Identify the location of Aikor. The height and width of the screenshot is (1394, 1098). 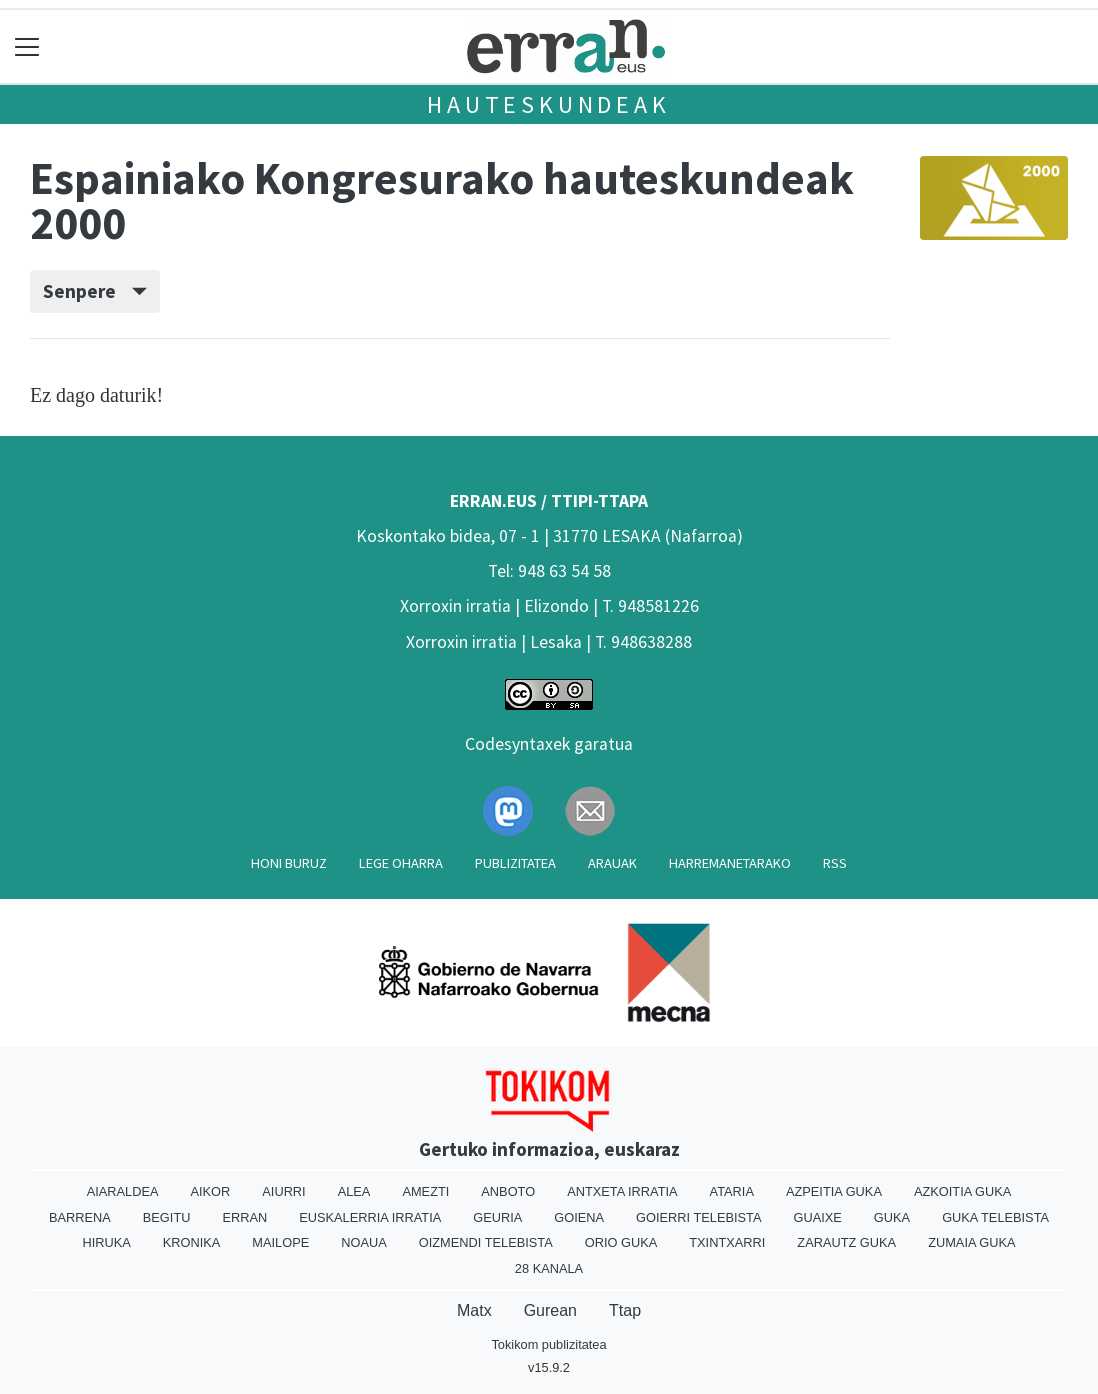
(210, 1191).